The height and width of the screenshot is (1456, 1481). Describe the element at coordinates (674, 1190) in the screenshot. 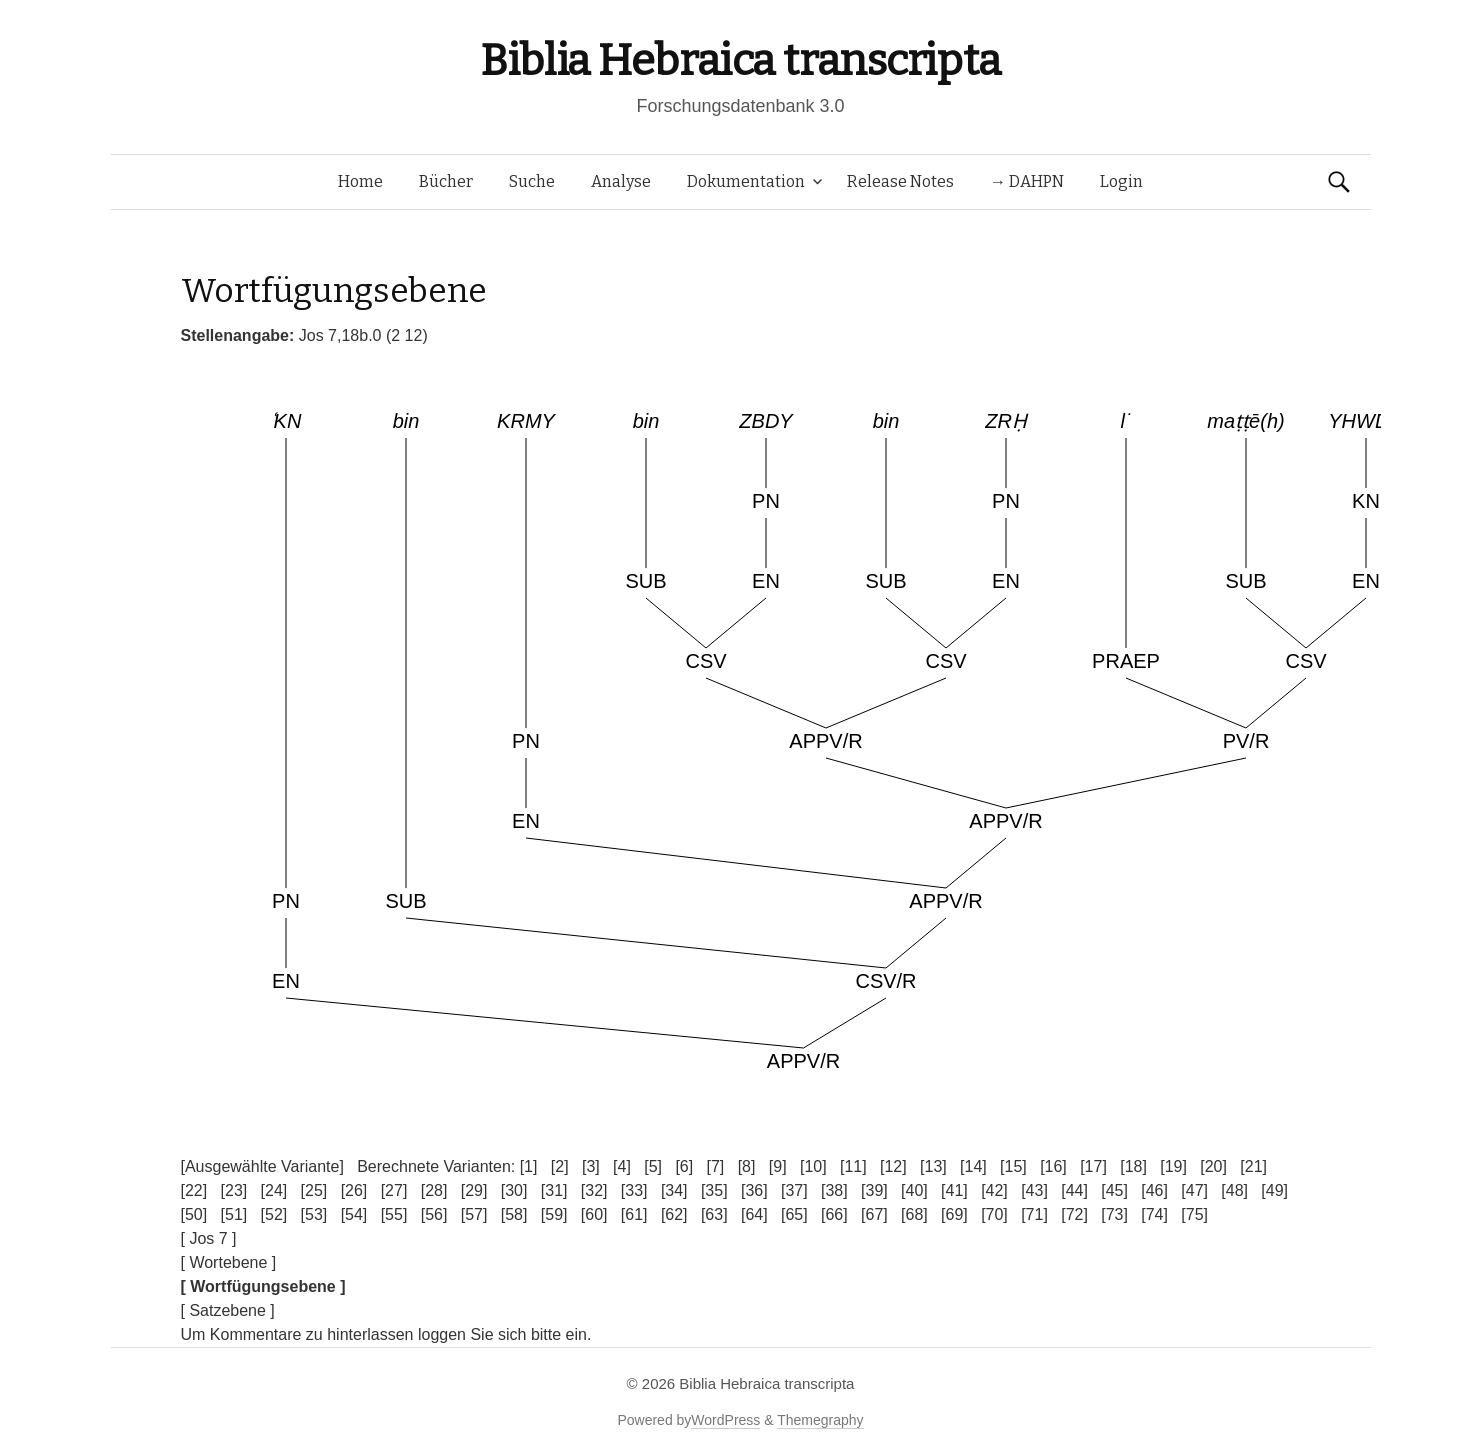

I see `[34]` at that location.